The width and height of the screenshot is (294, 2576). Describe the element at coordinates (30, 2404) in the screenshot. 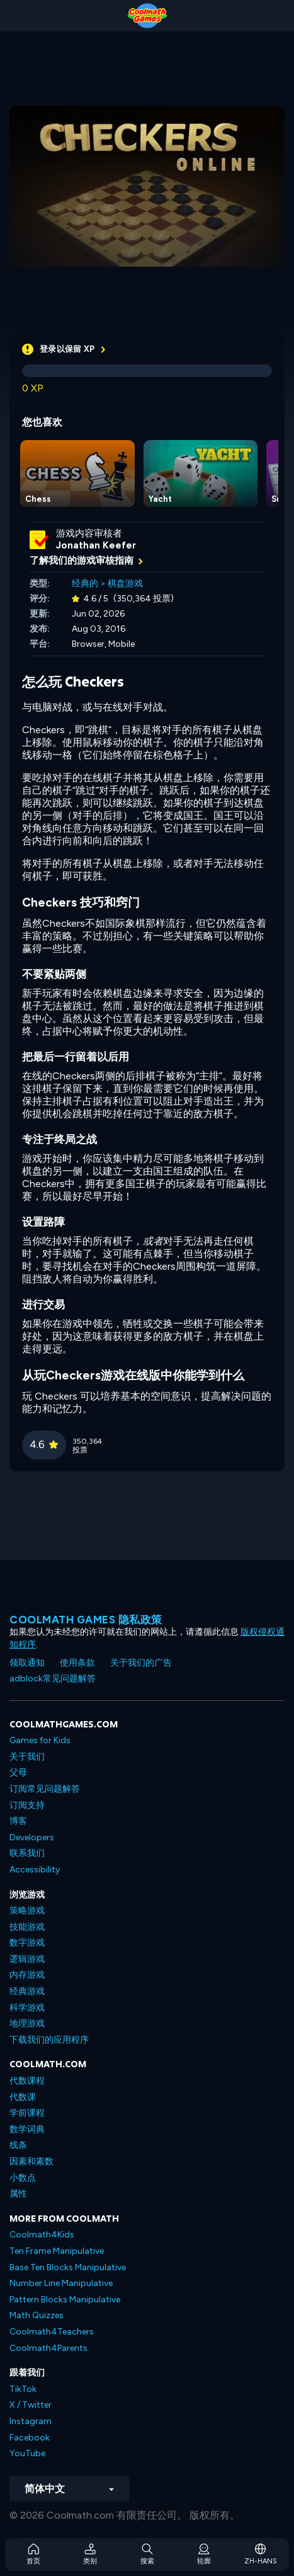

I see `X / Twitter` at that location.